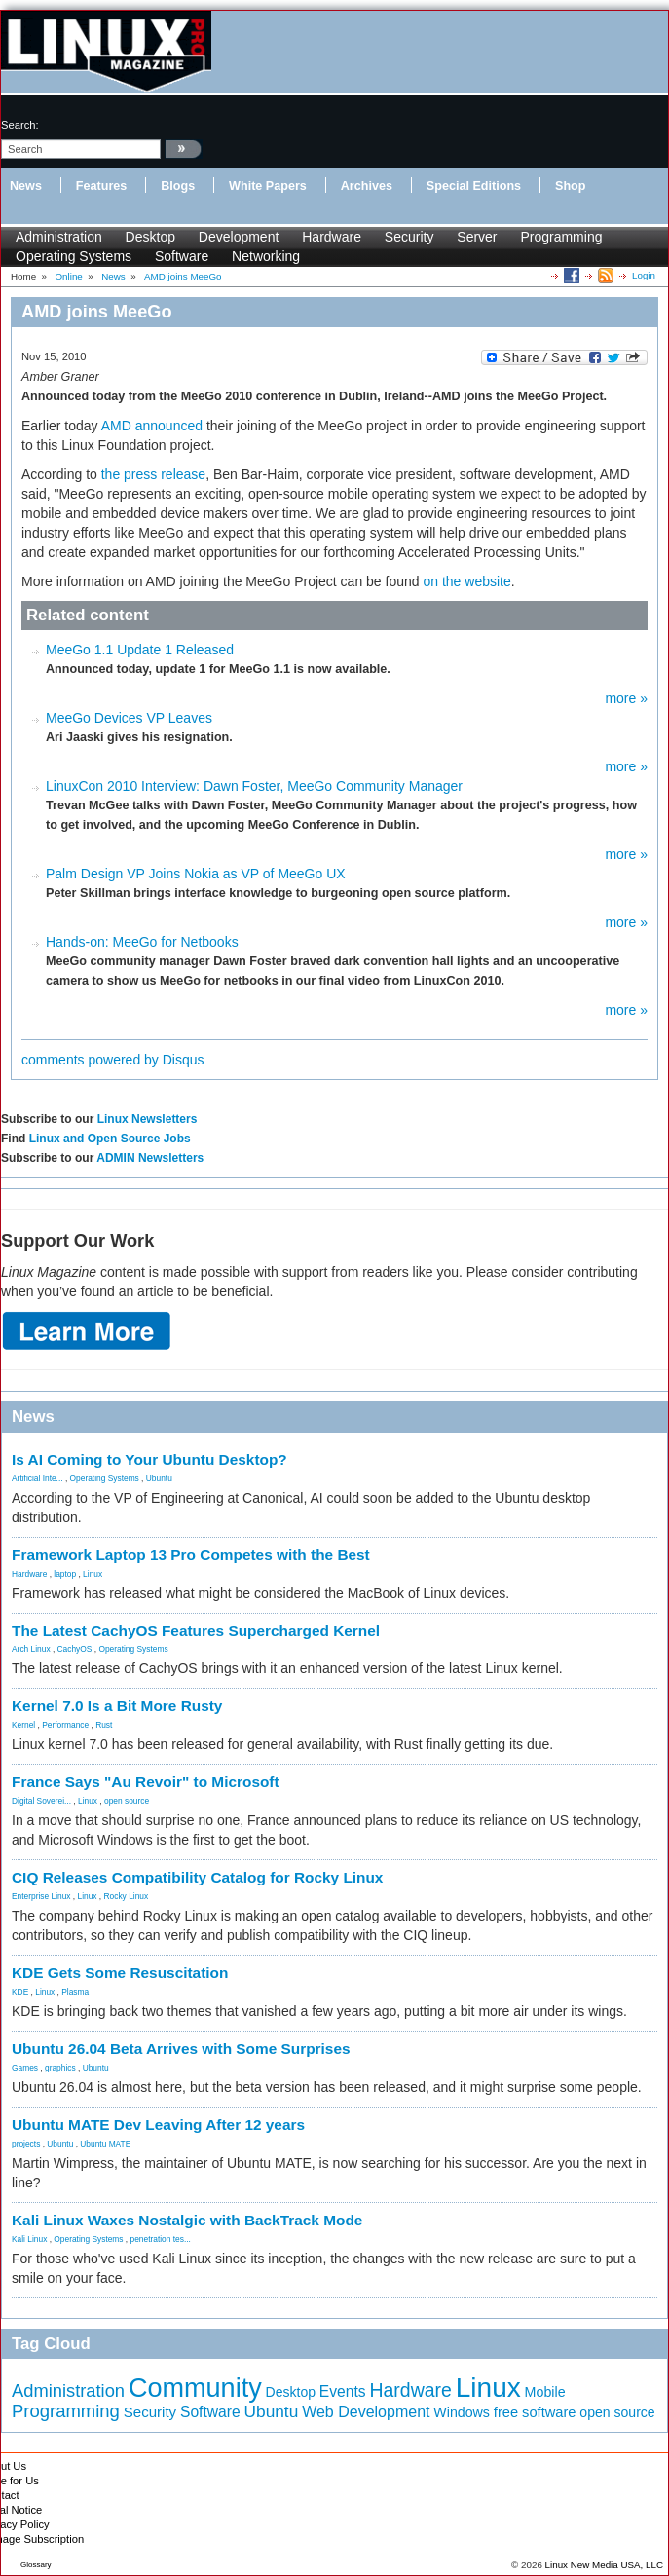 The image size is (669, 2576). Describe the element at coordinates (65, 1574) in the screenshot. I see `laptop` at that location.